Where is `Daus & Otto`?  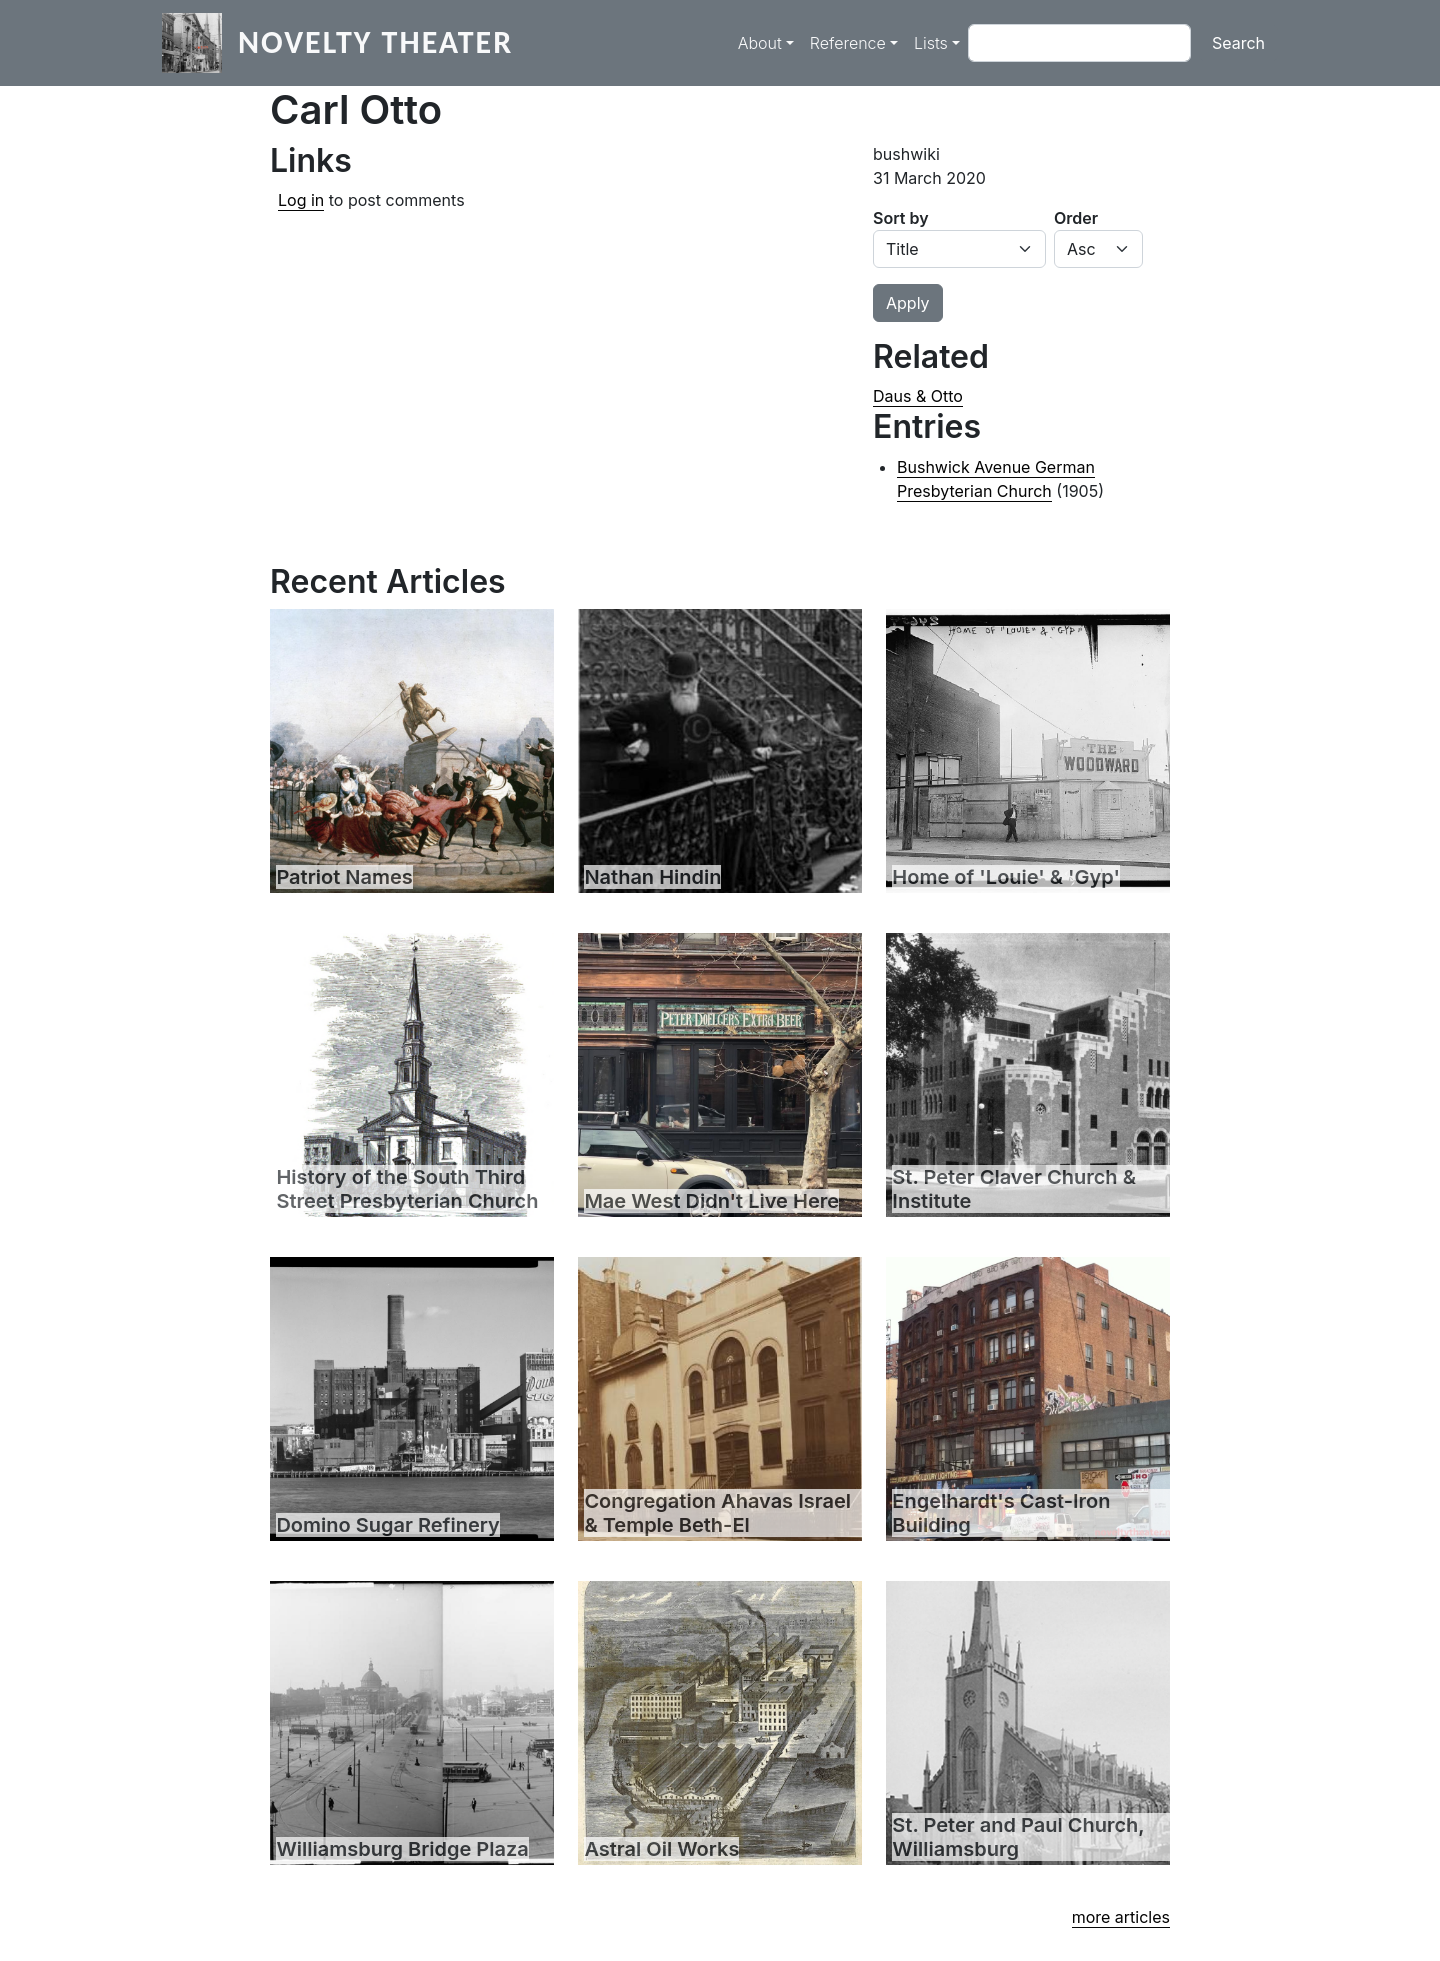
Daus & Otto is located at coordinates (918, 396).